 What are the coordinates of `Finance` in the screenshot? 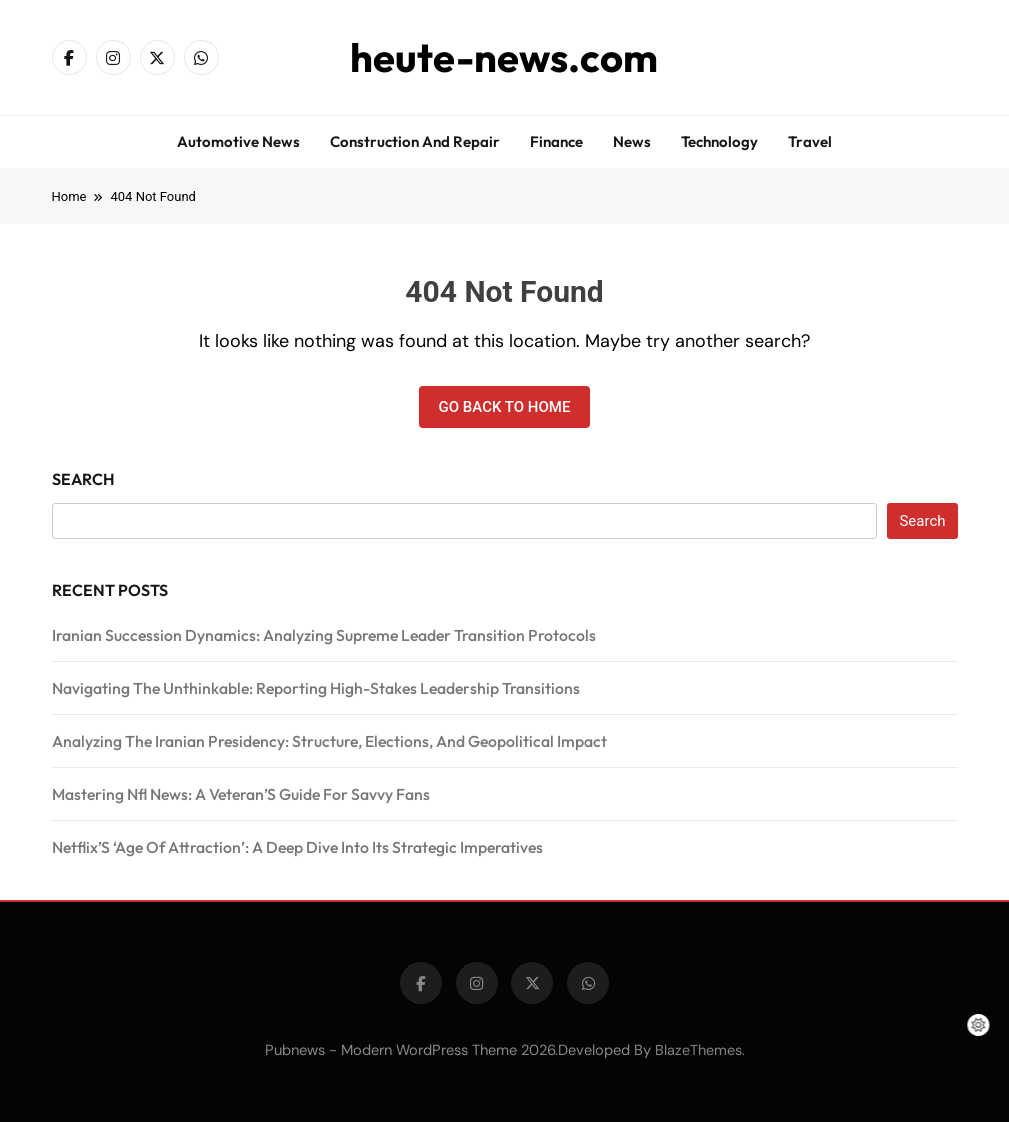 It's located at (556, 141).